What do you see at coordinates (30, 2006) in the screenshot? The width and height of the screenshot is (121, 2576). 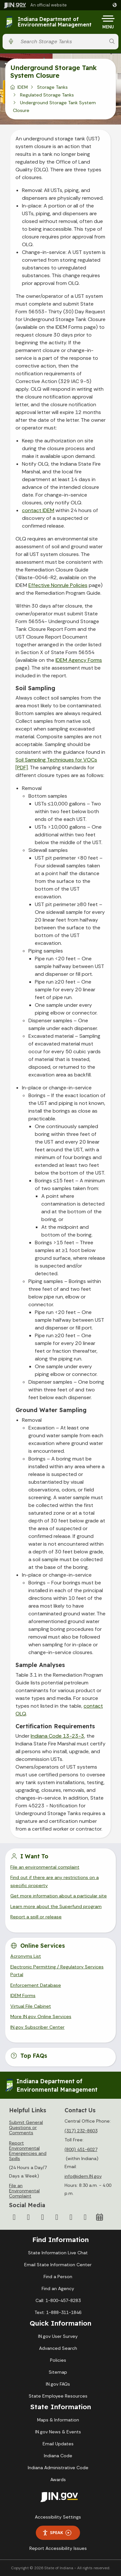 I see `Virtual File Cabinet` at bounding box center [30, 2006].